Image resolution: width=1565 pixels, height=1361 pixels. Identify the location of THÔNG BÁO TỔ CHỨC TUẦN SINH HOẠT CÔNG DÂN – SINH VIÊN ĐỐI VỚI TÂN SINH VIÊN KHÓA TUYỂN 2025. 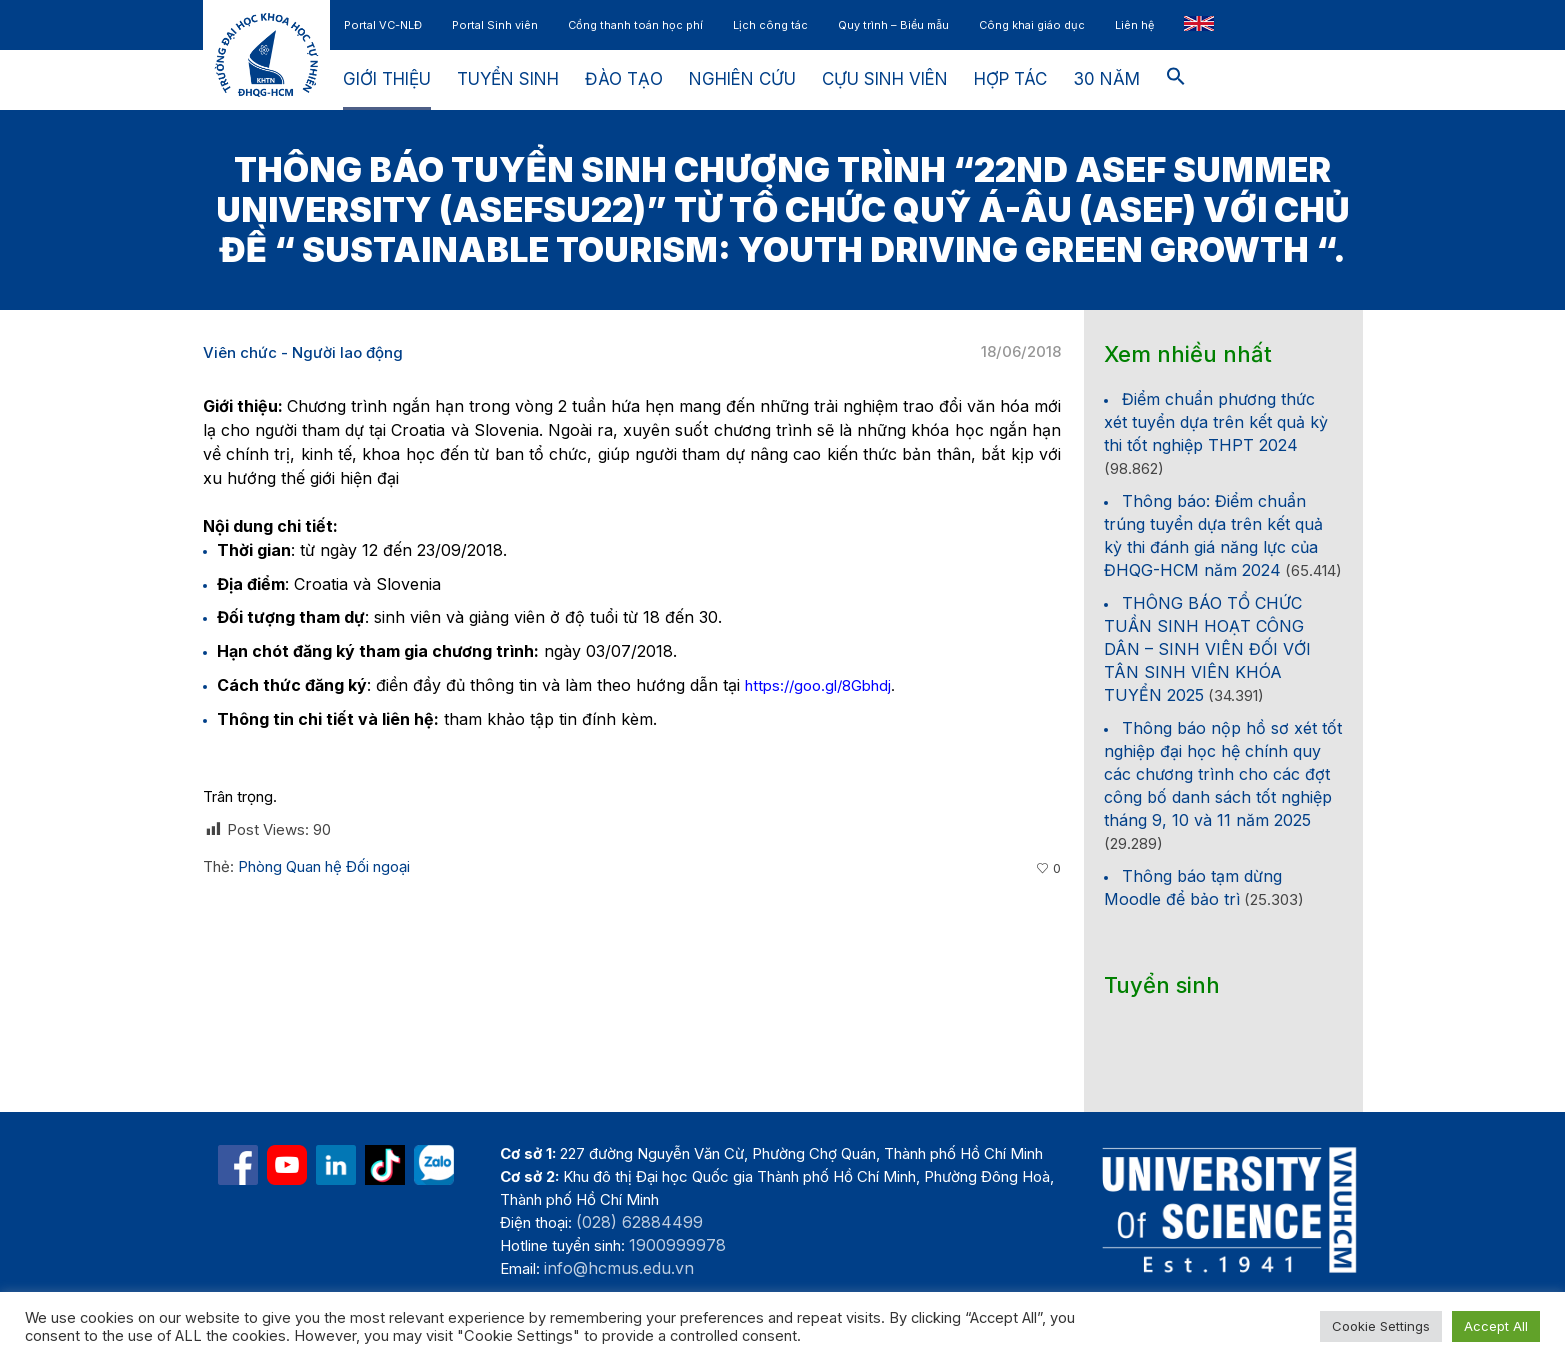
(1207, 649).